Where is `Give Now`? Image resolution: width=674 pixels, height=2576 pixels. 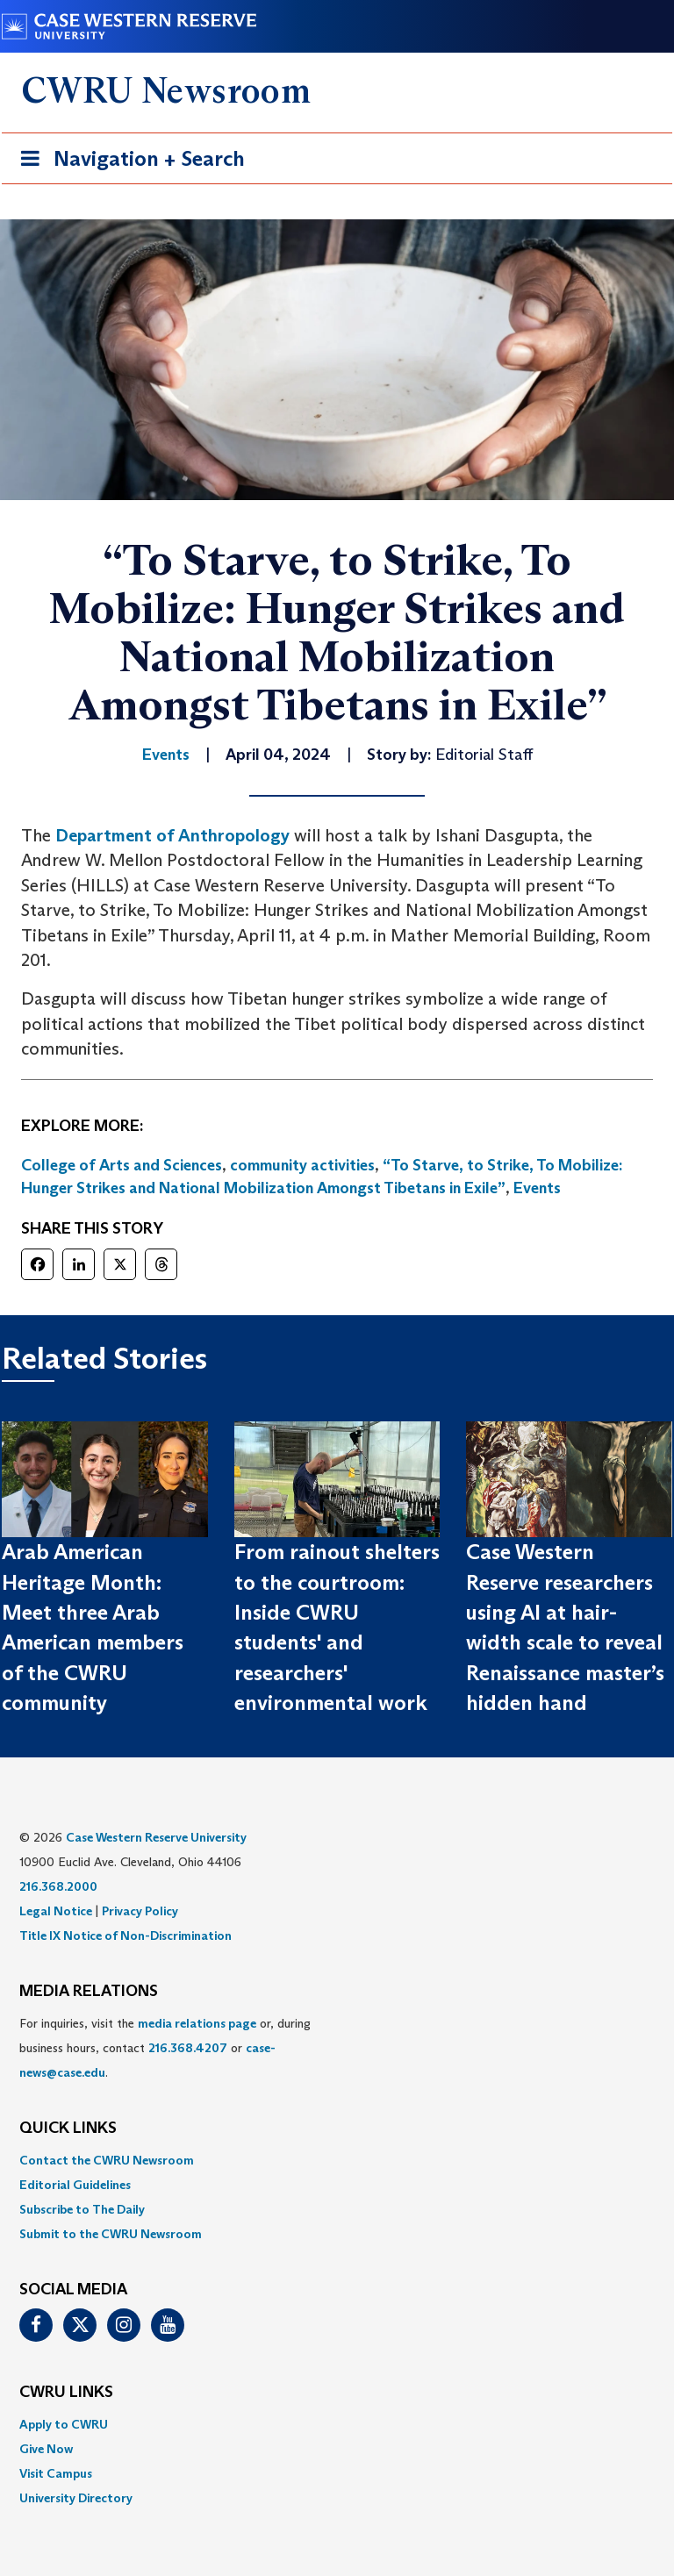
Give Now is located at coordinates (46, 2449).